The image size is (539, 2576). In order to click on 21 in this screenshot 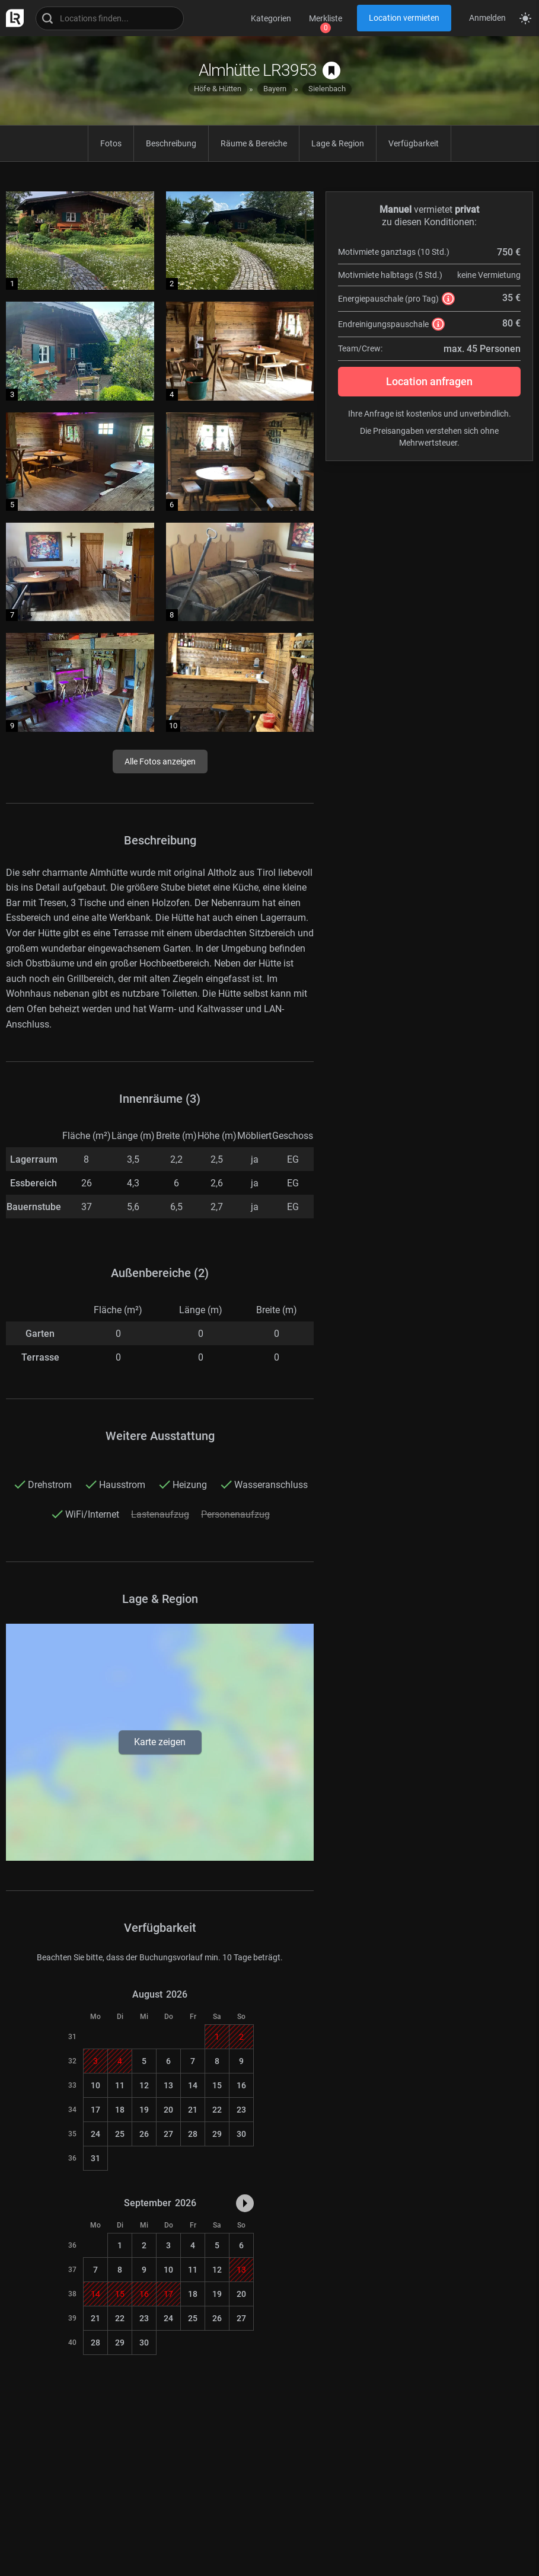, I will do `click(192, 2109)`.